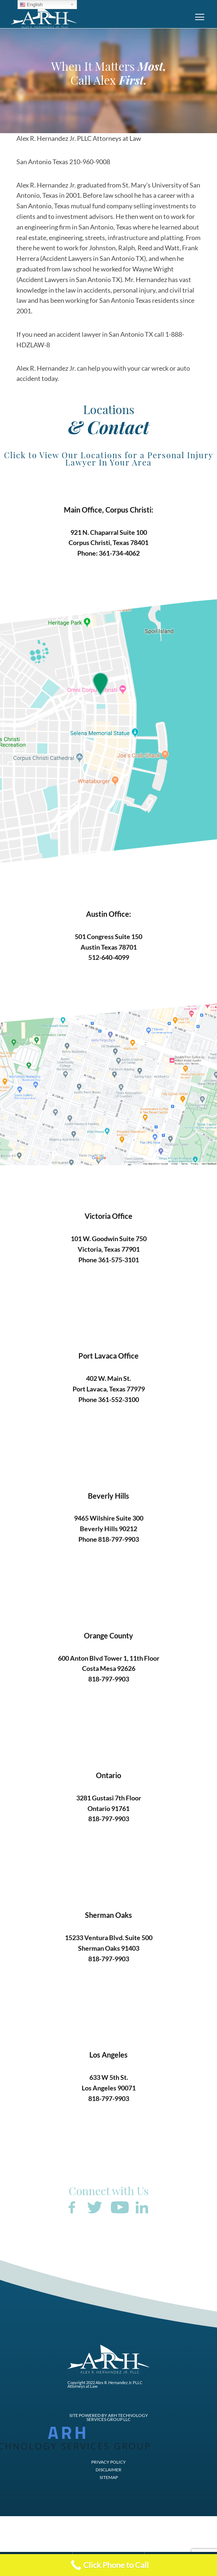  Describe the element at coordinates (31, 5) in the screenshot. I see `English` at that location.